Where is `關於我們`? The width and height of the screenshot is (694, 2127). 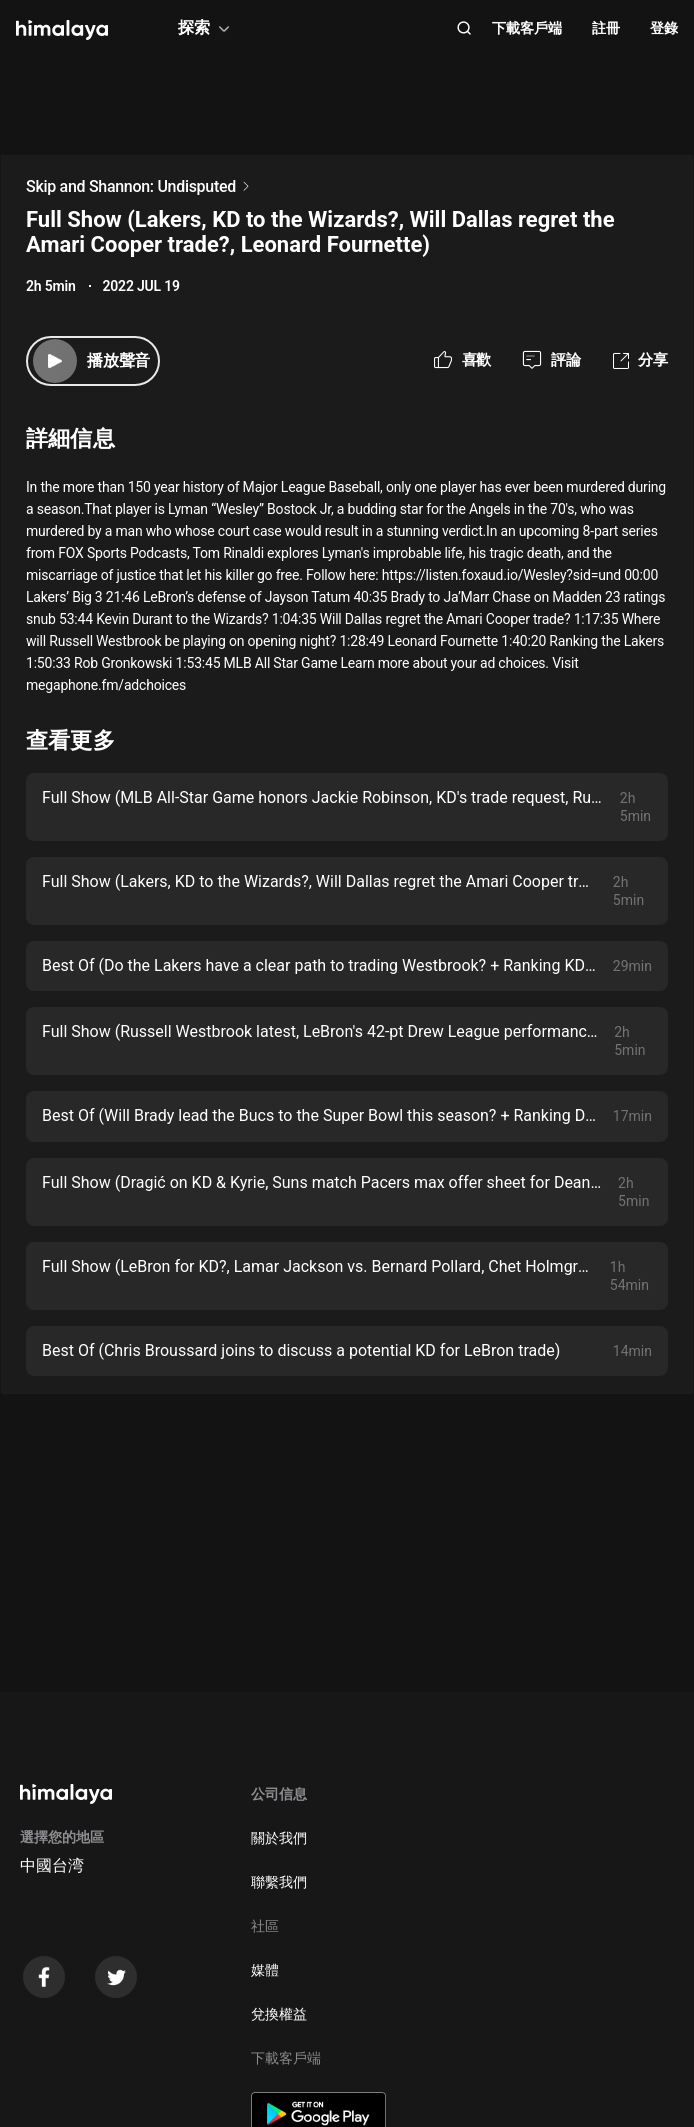 關於我們 is located at coordinates (279, 1838).